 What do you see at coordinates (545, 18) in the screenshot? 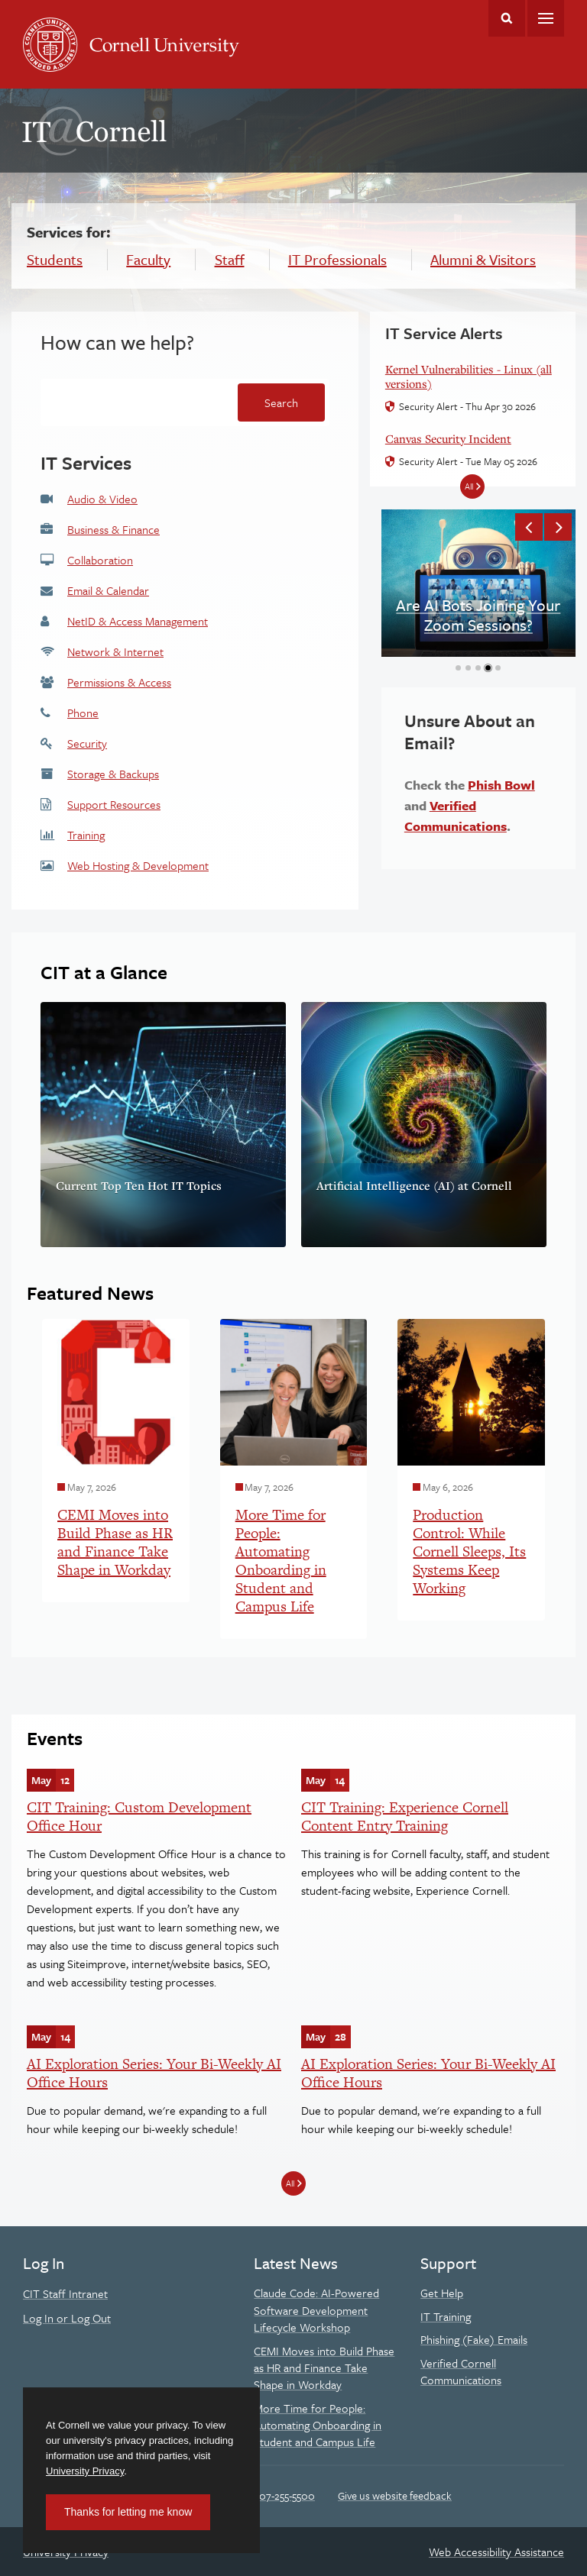
I see `Main Menu` at bounding box center [545, 18].